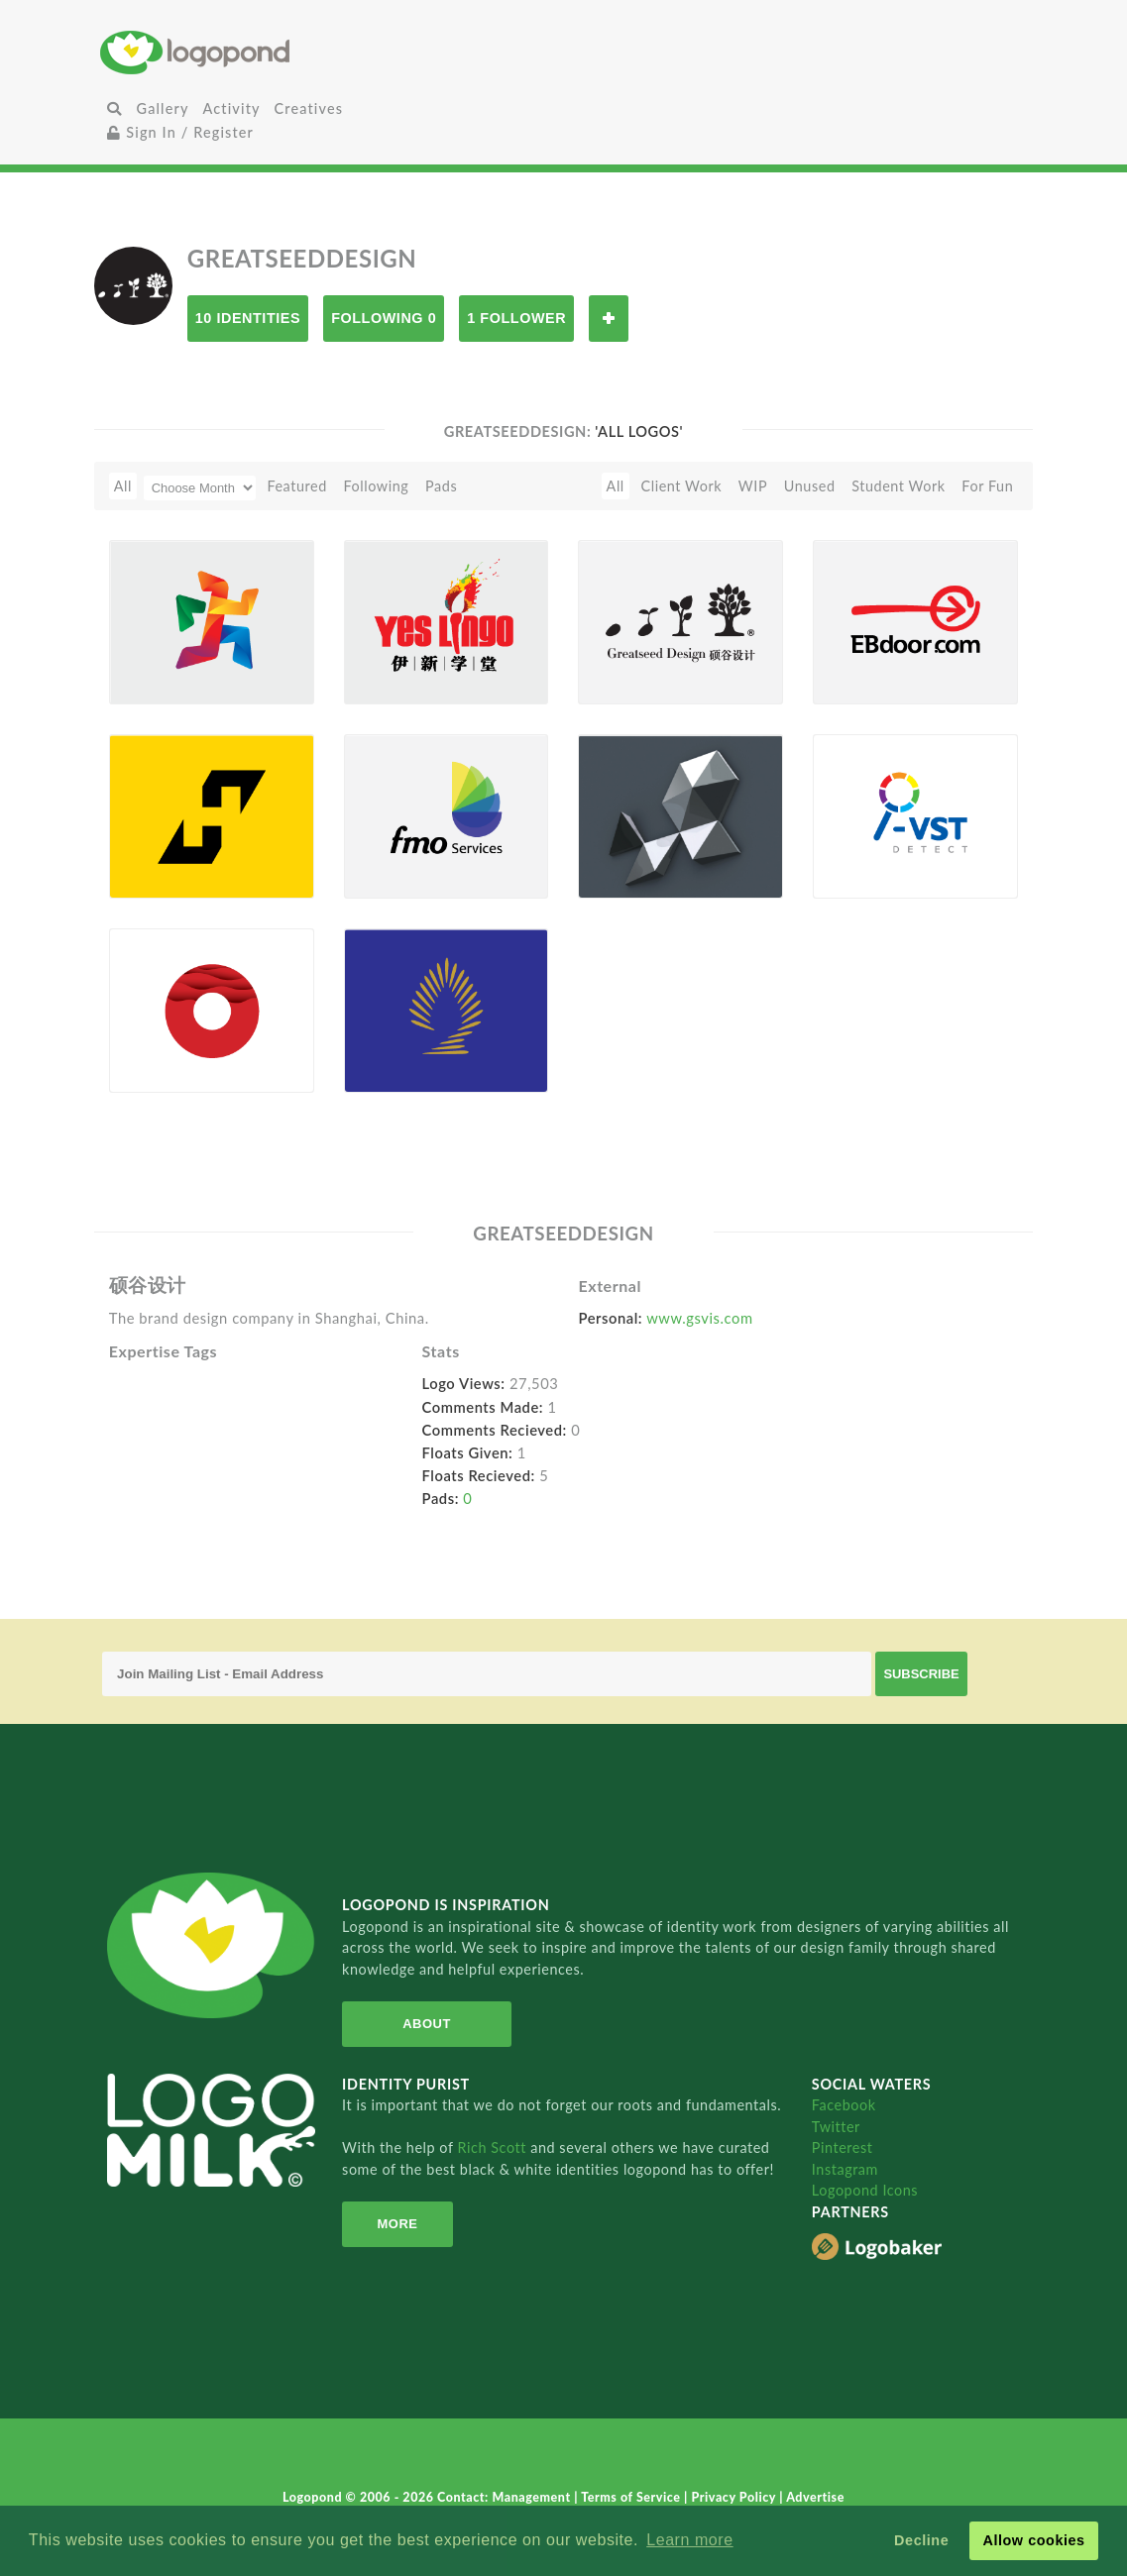  What do you see at coordinates (735, 2497) in the screenshot?
I see `Privacy Policy` at bounding box center [735, 2497].